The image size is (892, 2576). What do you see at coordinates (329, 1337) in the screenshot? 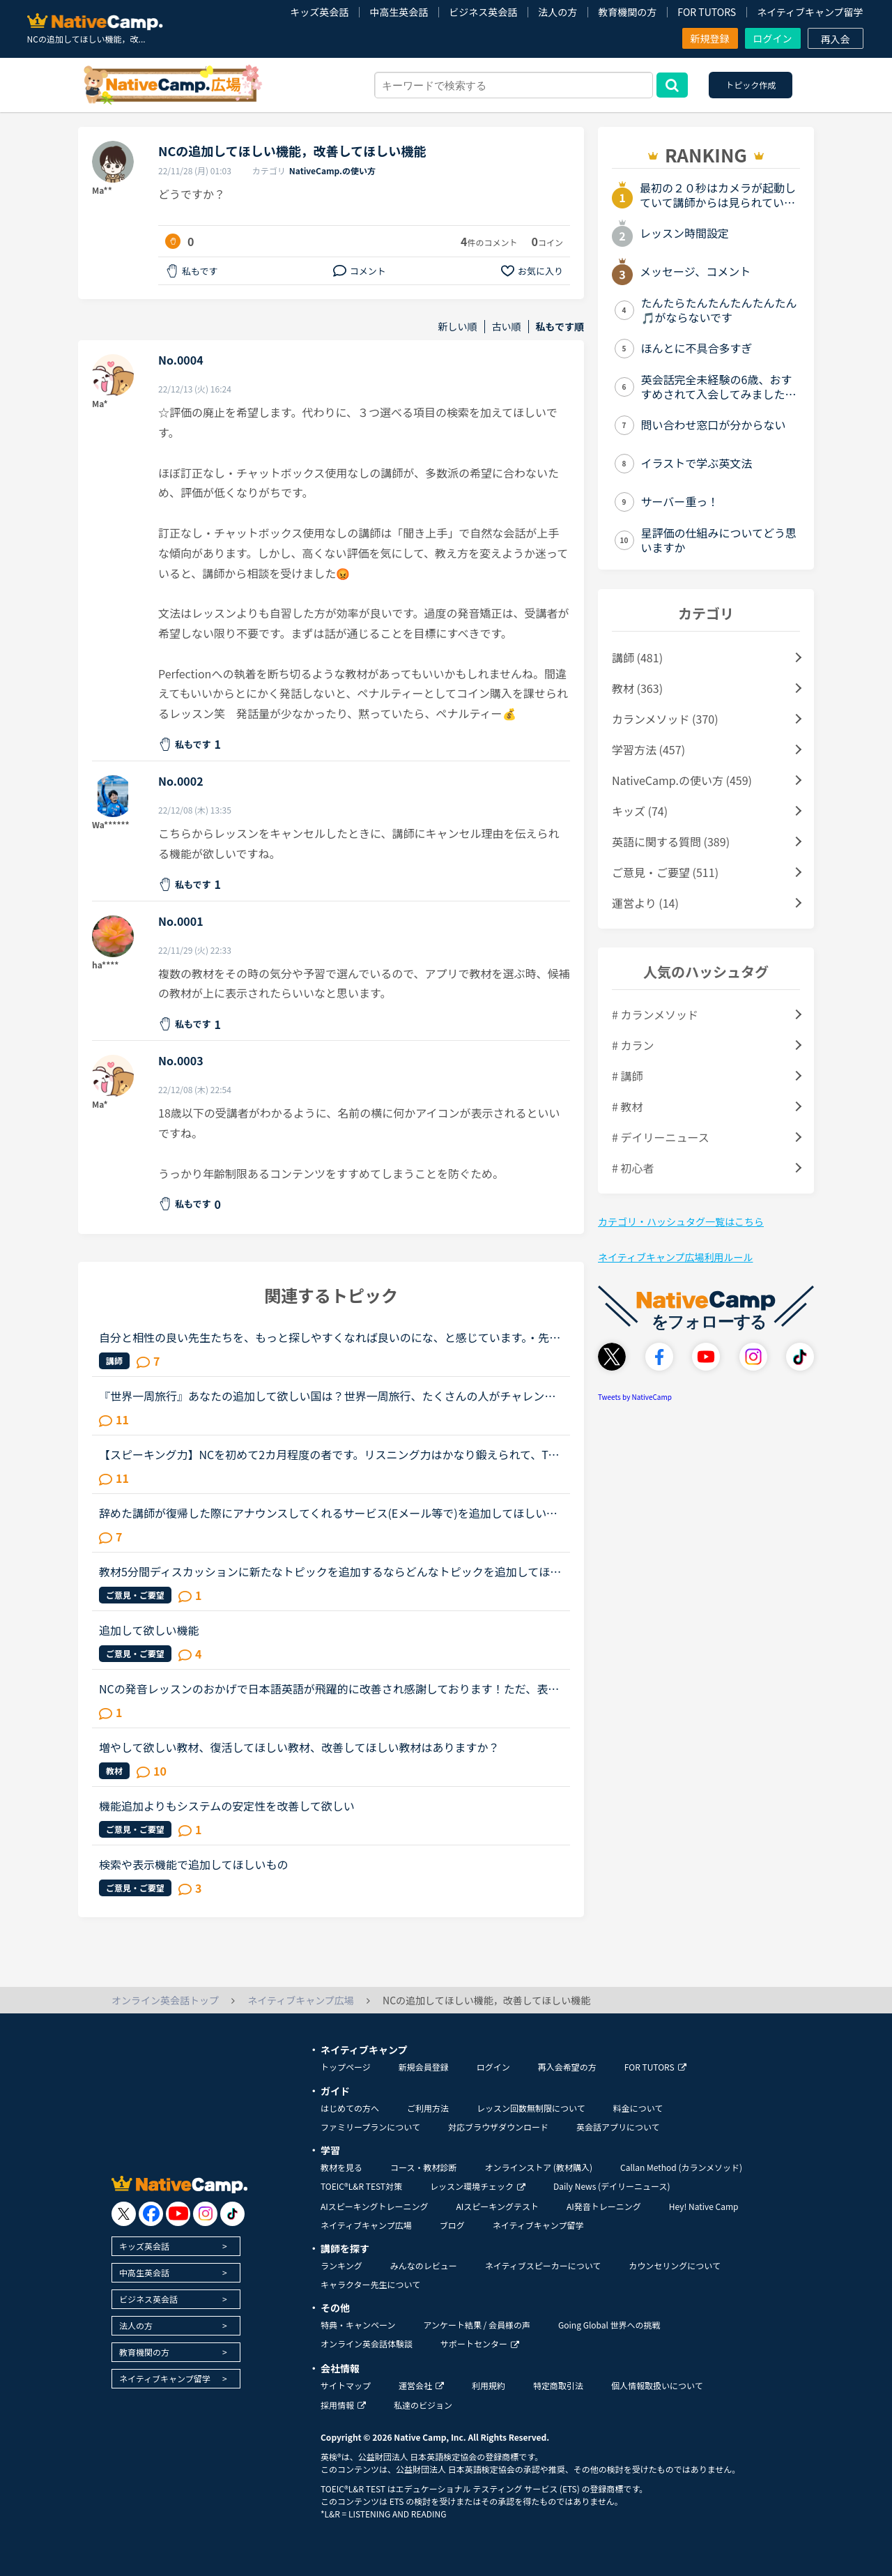
I see `自分と相性の良い先生たちを、もっと探しやすくなれば良いのにな、と感じています。・先生の得意な教材、もしくはお気に入りの教材を3つくらい太文字で表示してほしい。「このテキスト、はじめて」と言う先生との...` at bounding box center [329, 1337].